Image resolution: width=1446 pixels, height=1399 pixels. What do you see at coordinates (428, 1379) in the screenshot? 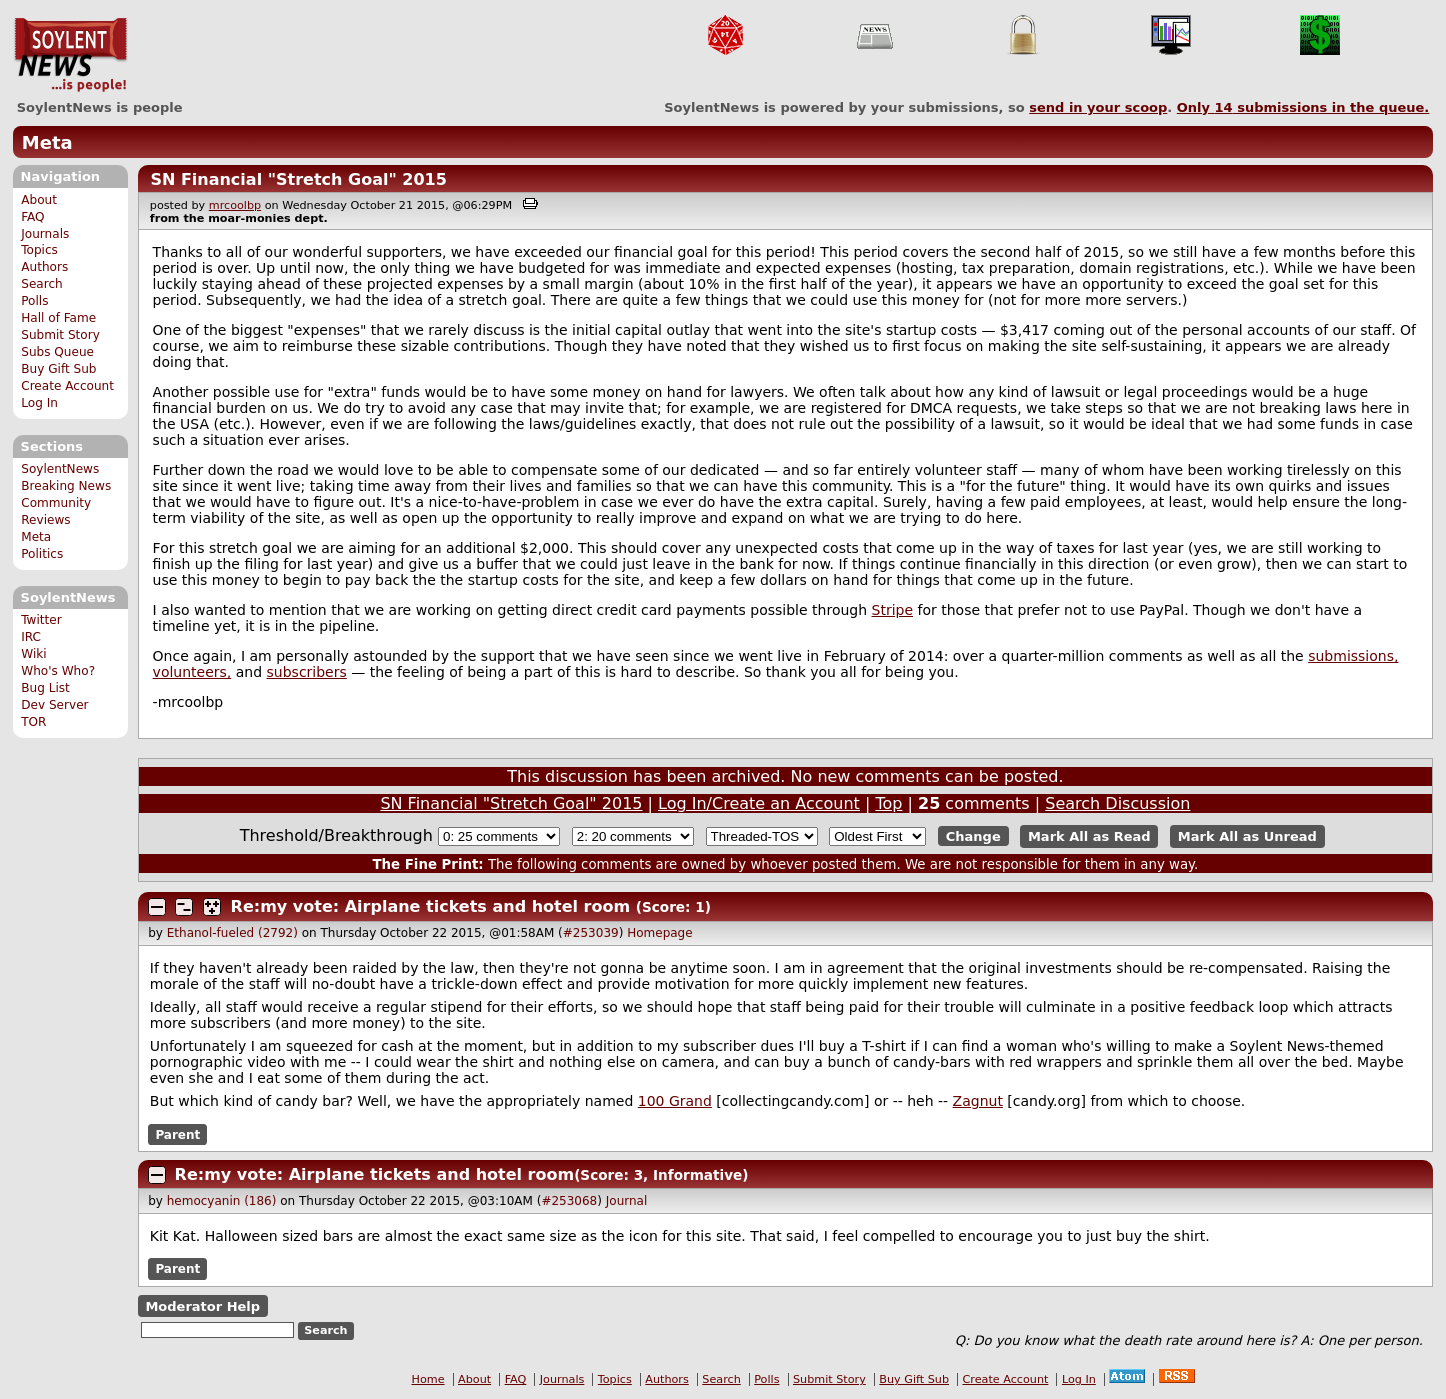
I see `Home` at bounding box center [428, 1379].